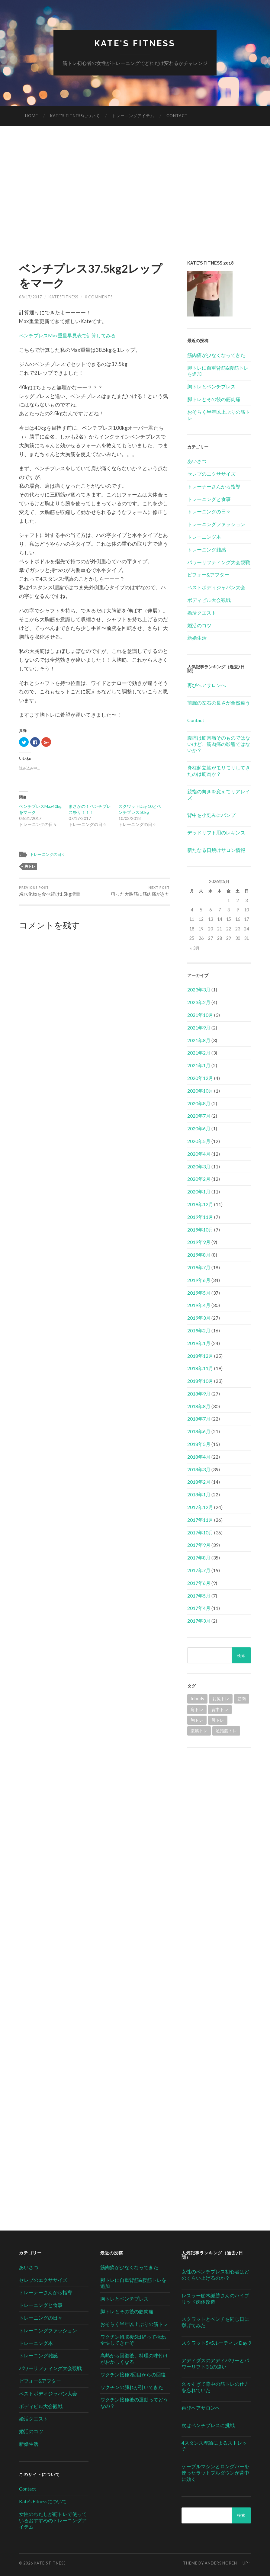  Describe the element at coordinates (199, 1103) in the screenshot. I see `2020年8月` at that location.